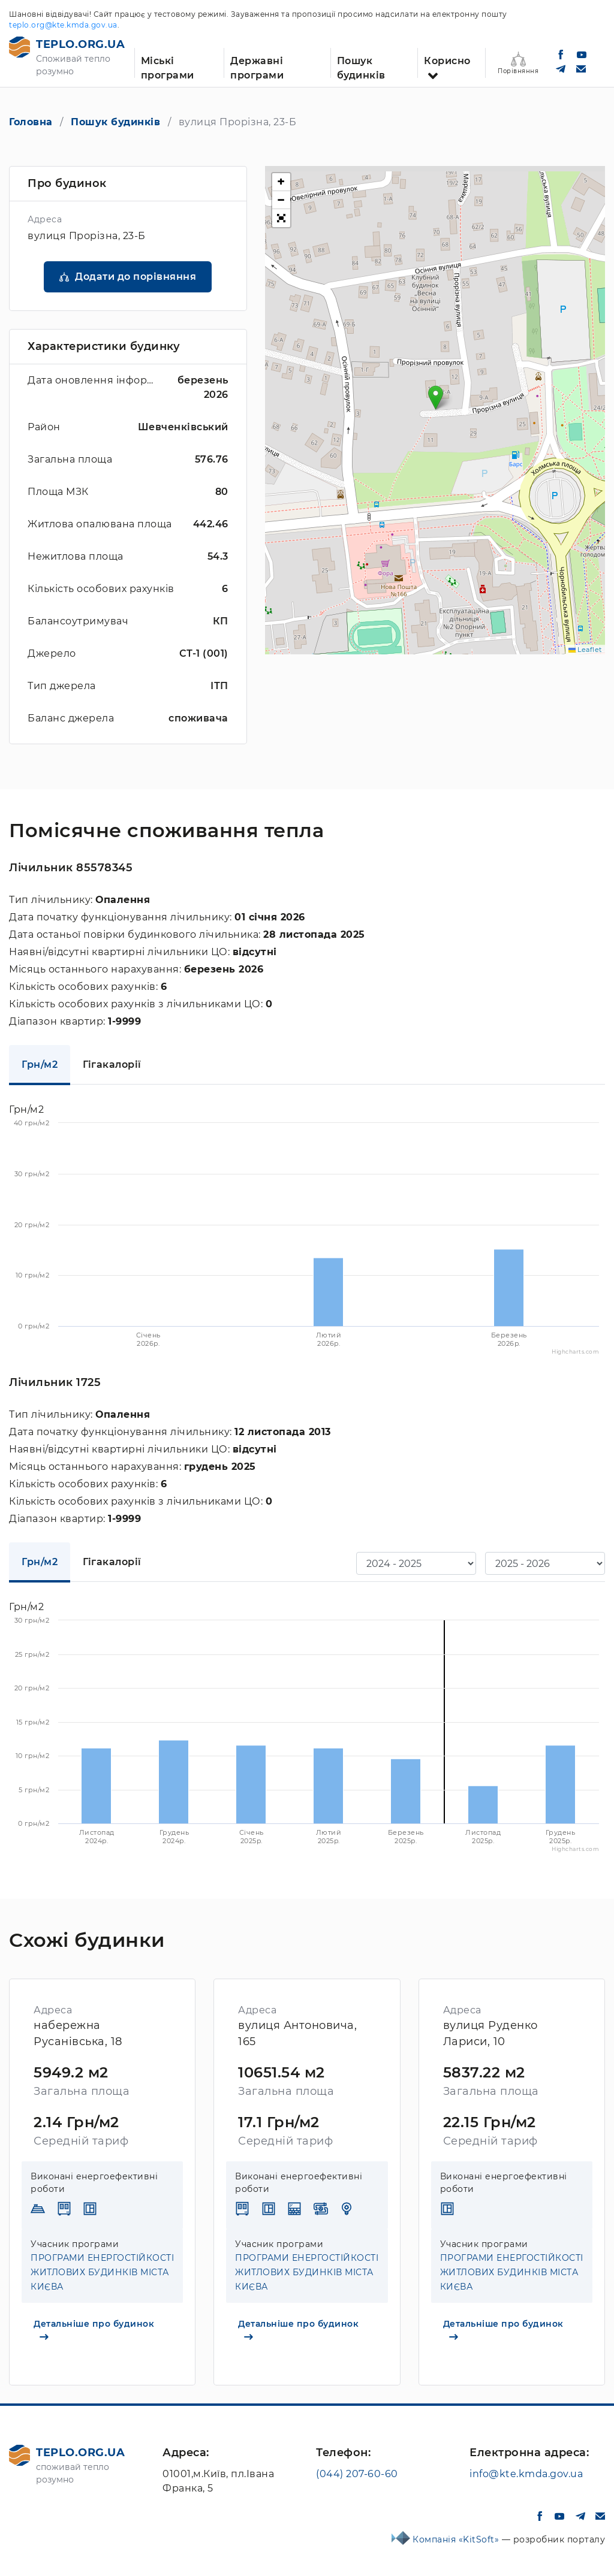  I want to click on (044) 207-60-60, so click(357, 2474).